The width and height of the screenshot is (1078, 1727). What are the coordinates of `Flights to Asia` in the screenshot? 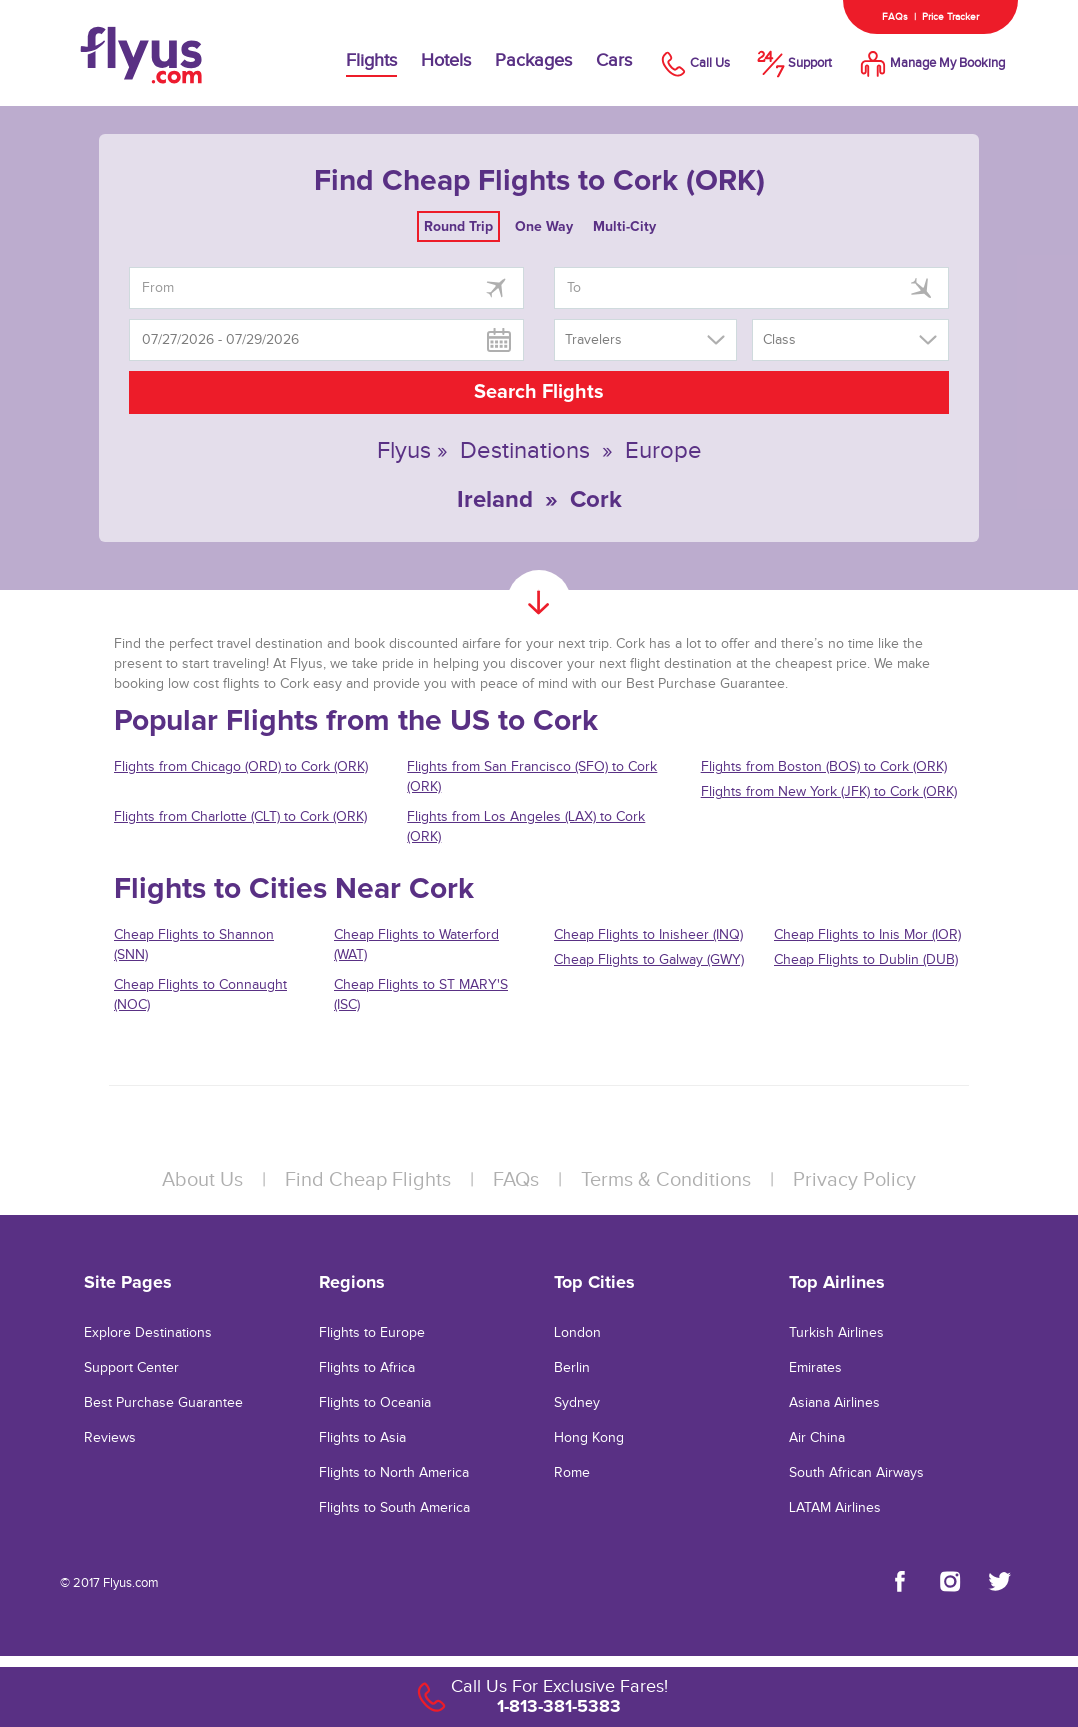 It's located at (362, 1438).